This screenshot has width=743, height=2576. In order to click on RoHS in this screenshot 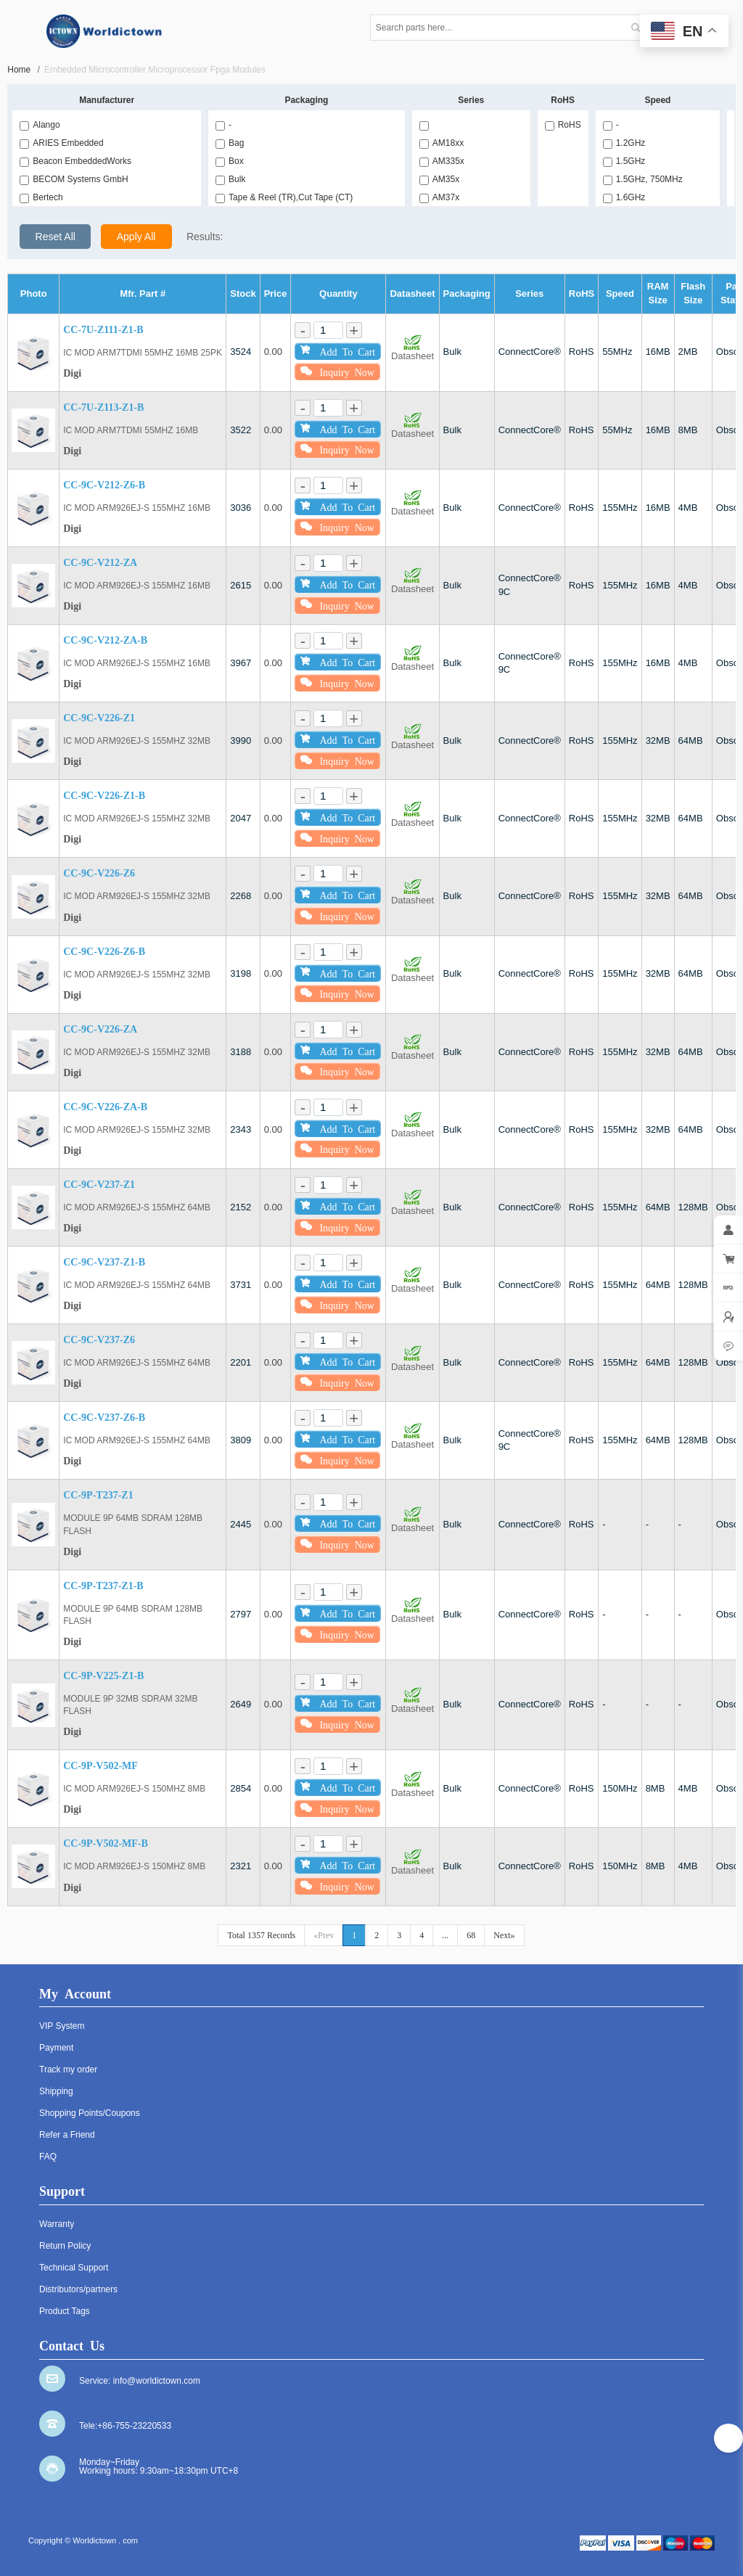, I will do `click(563, 125)`.